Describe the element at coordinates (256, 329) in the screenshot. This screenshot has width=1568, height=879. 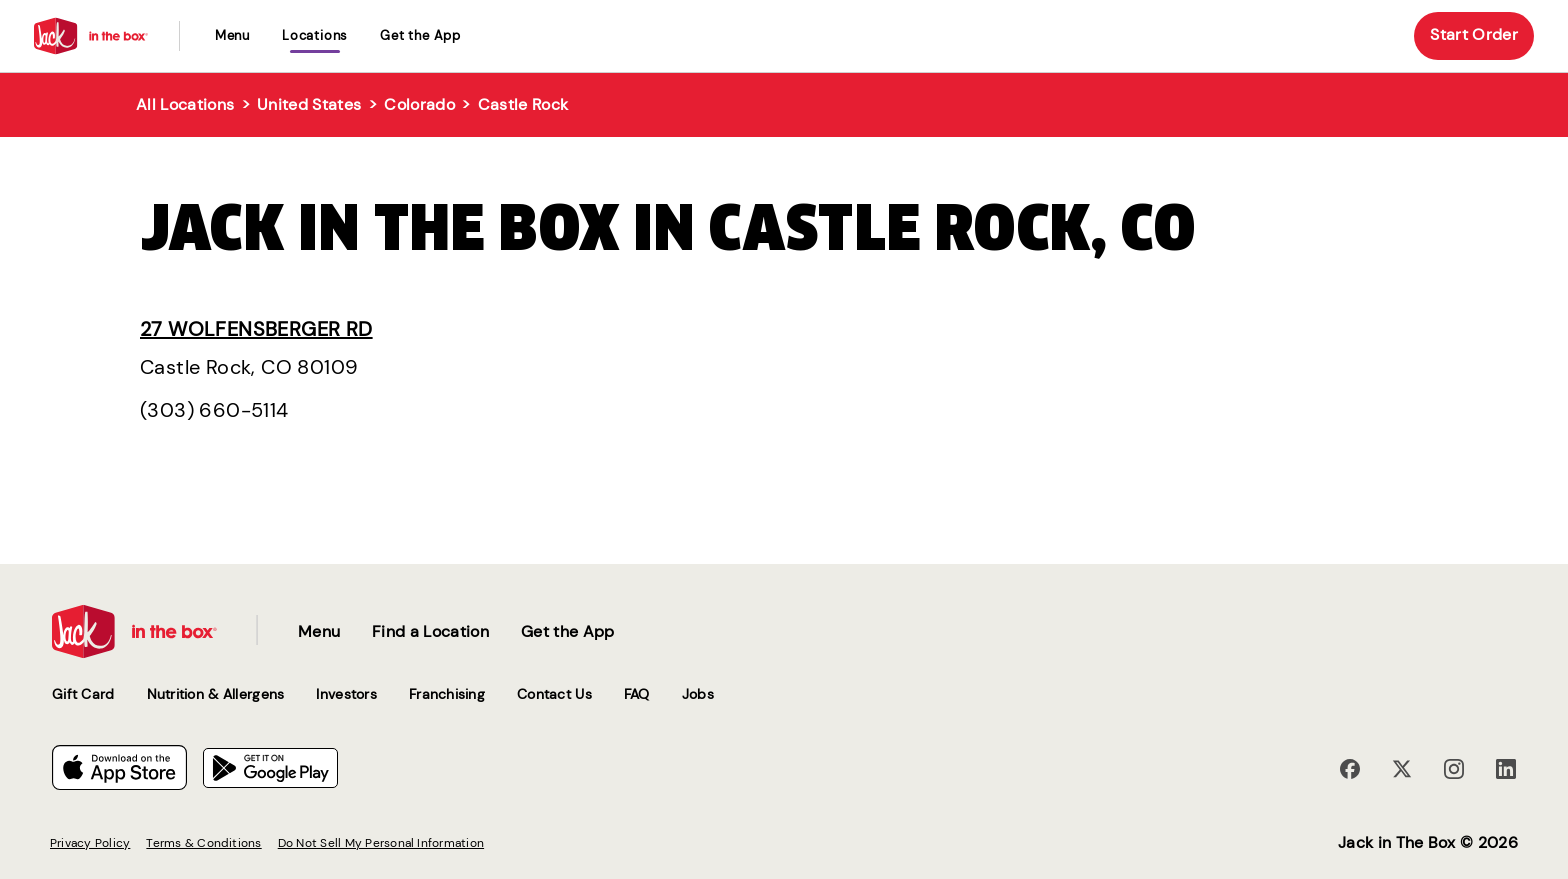
I see `27 Wolfensberger Rd` at that location.